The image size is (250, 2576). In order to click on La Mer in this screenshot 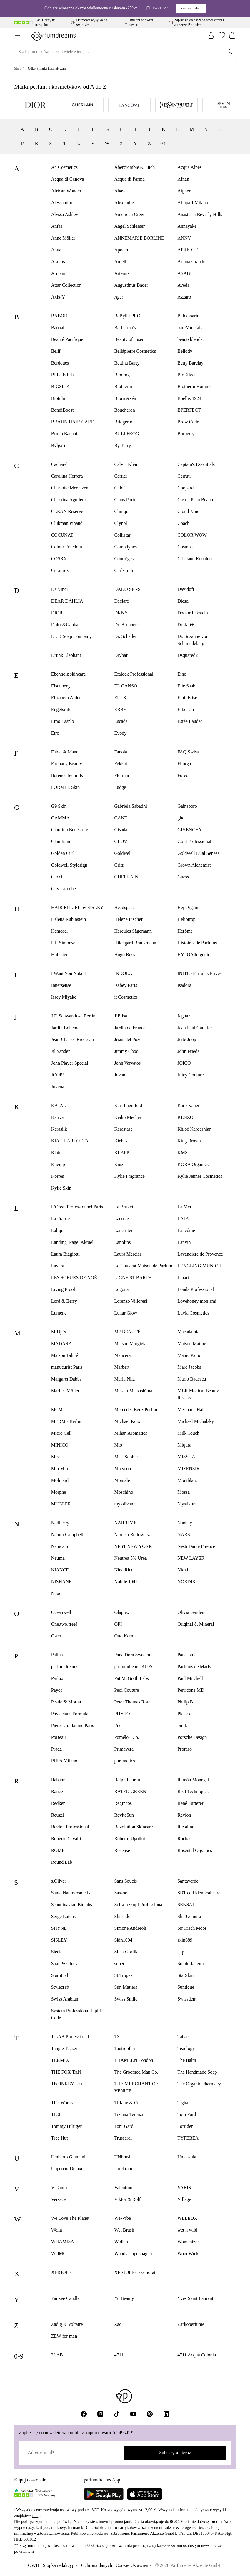, I will do `click(184, 1206)`.